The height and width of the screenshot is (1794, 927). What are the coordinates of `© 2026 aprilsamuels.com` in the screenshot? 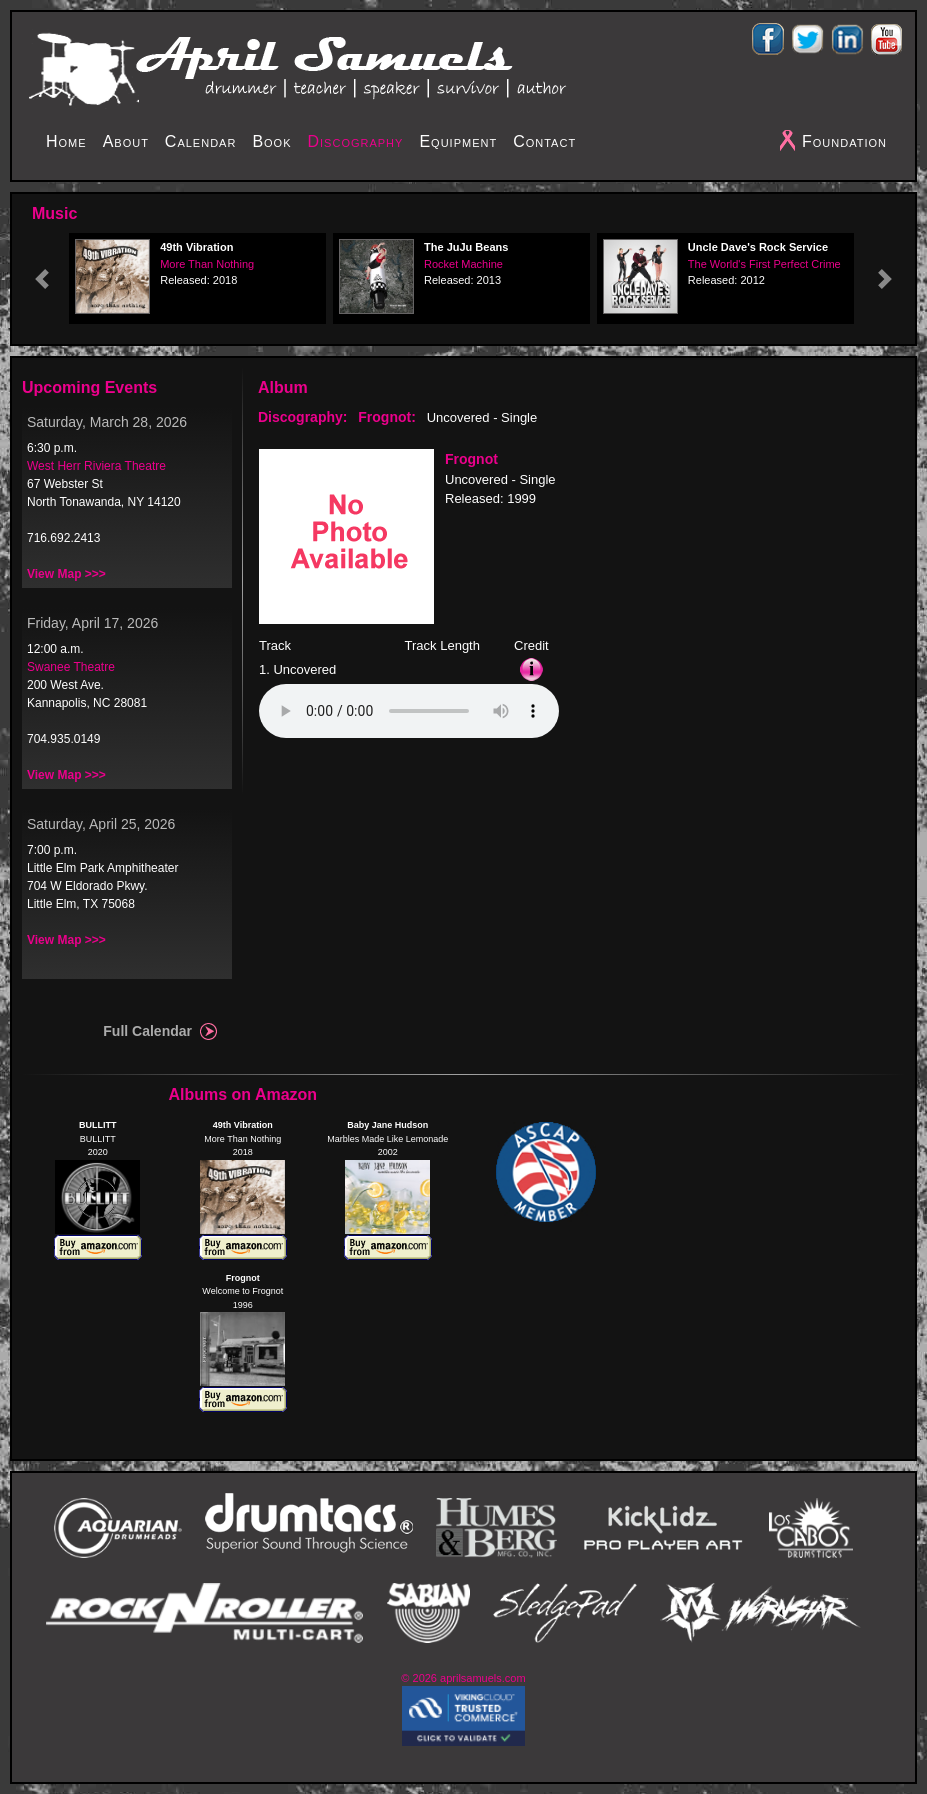 It's located at (463, 1678).